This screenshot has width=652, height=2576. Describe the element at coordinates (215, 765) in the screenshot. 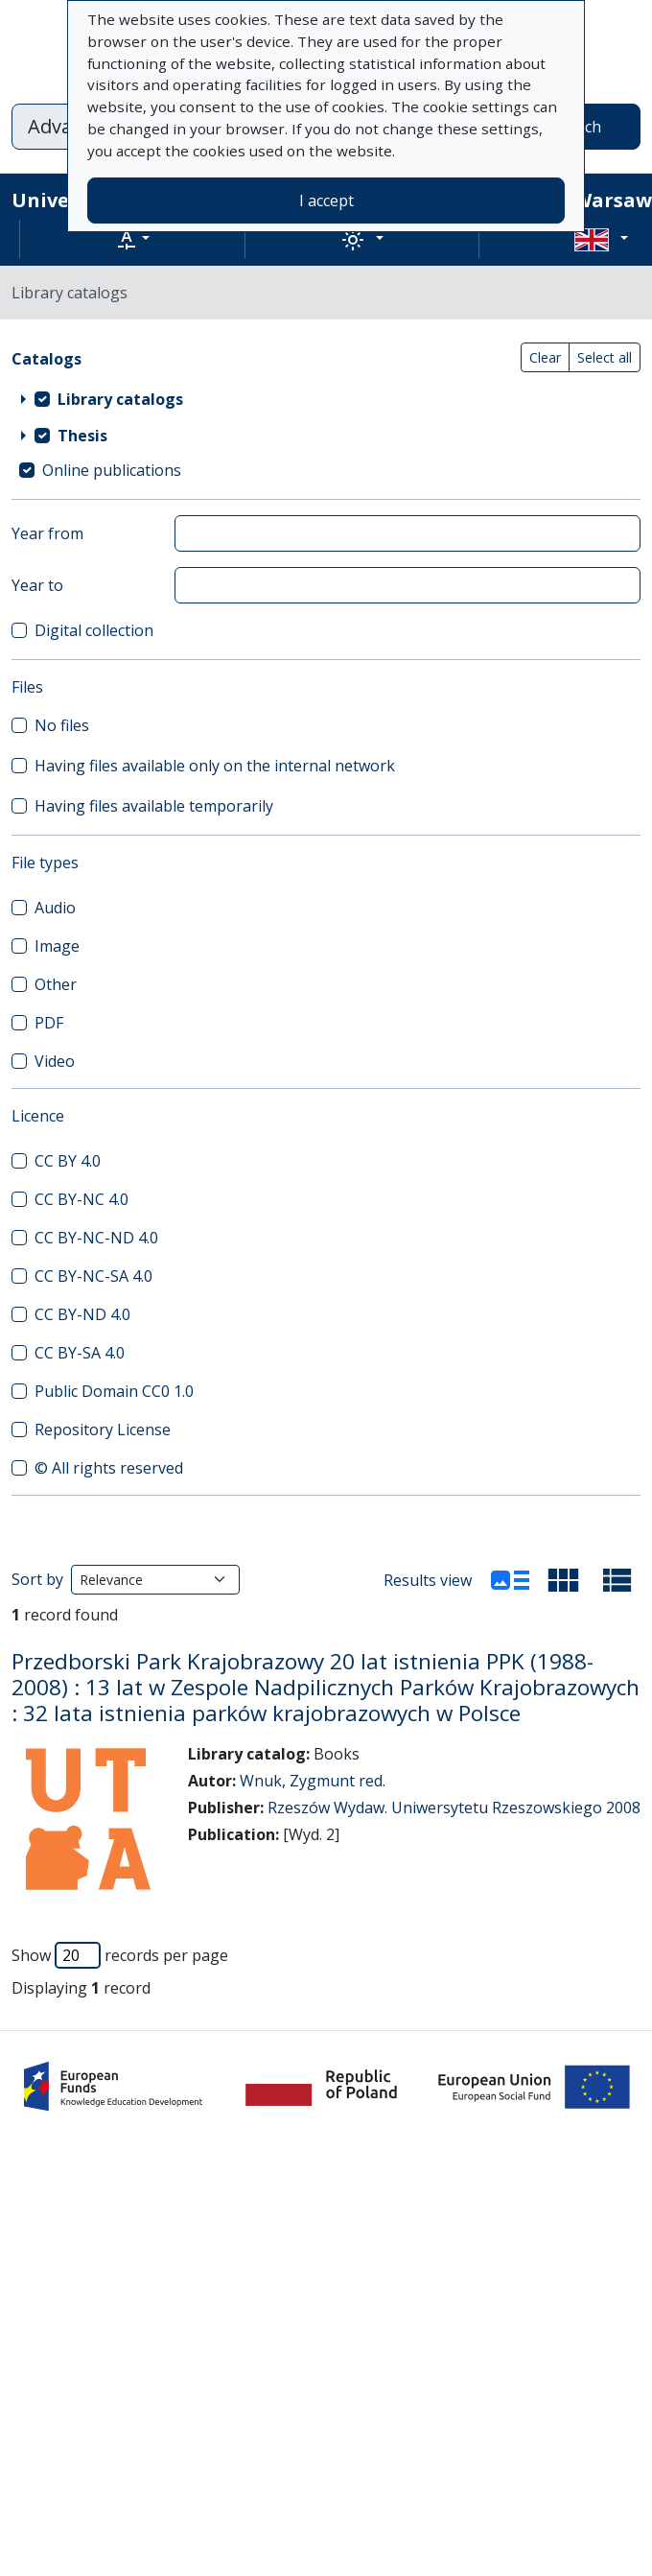

I see `Having files available only on the internal network` at that location.